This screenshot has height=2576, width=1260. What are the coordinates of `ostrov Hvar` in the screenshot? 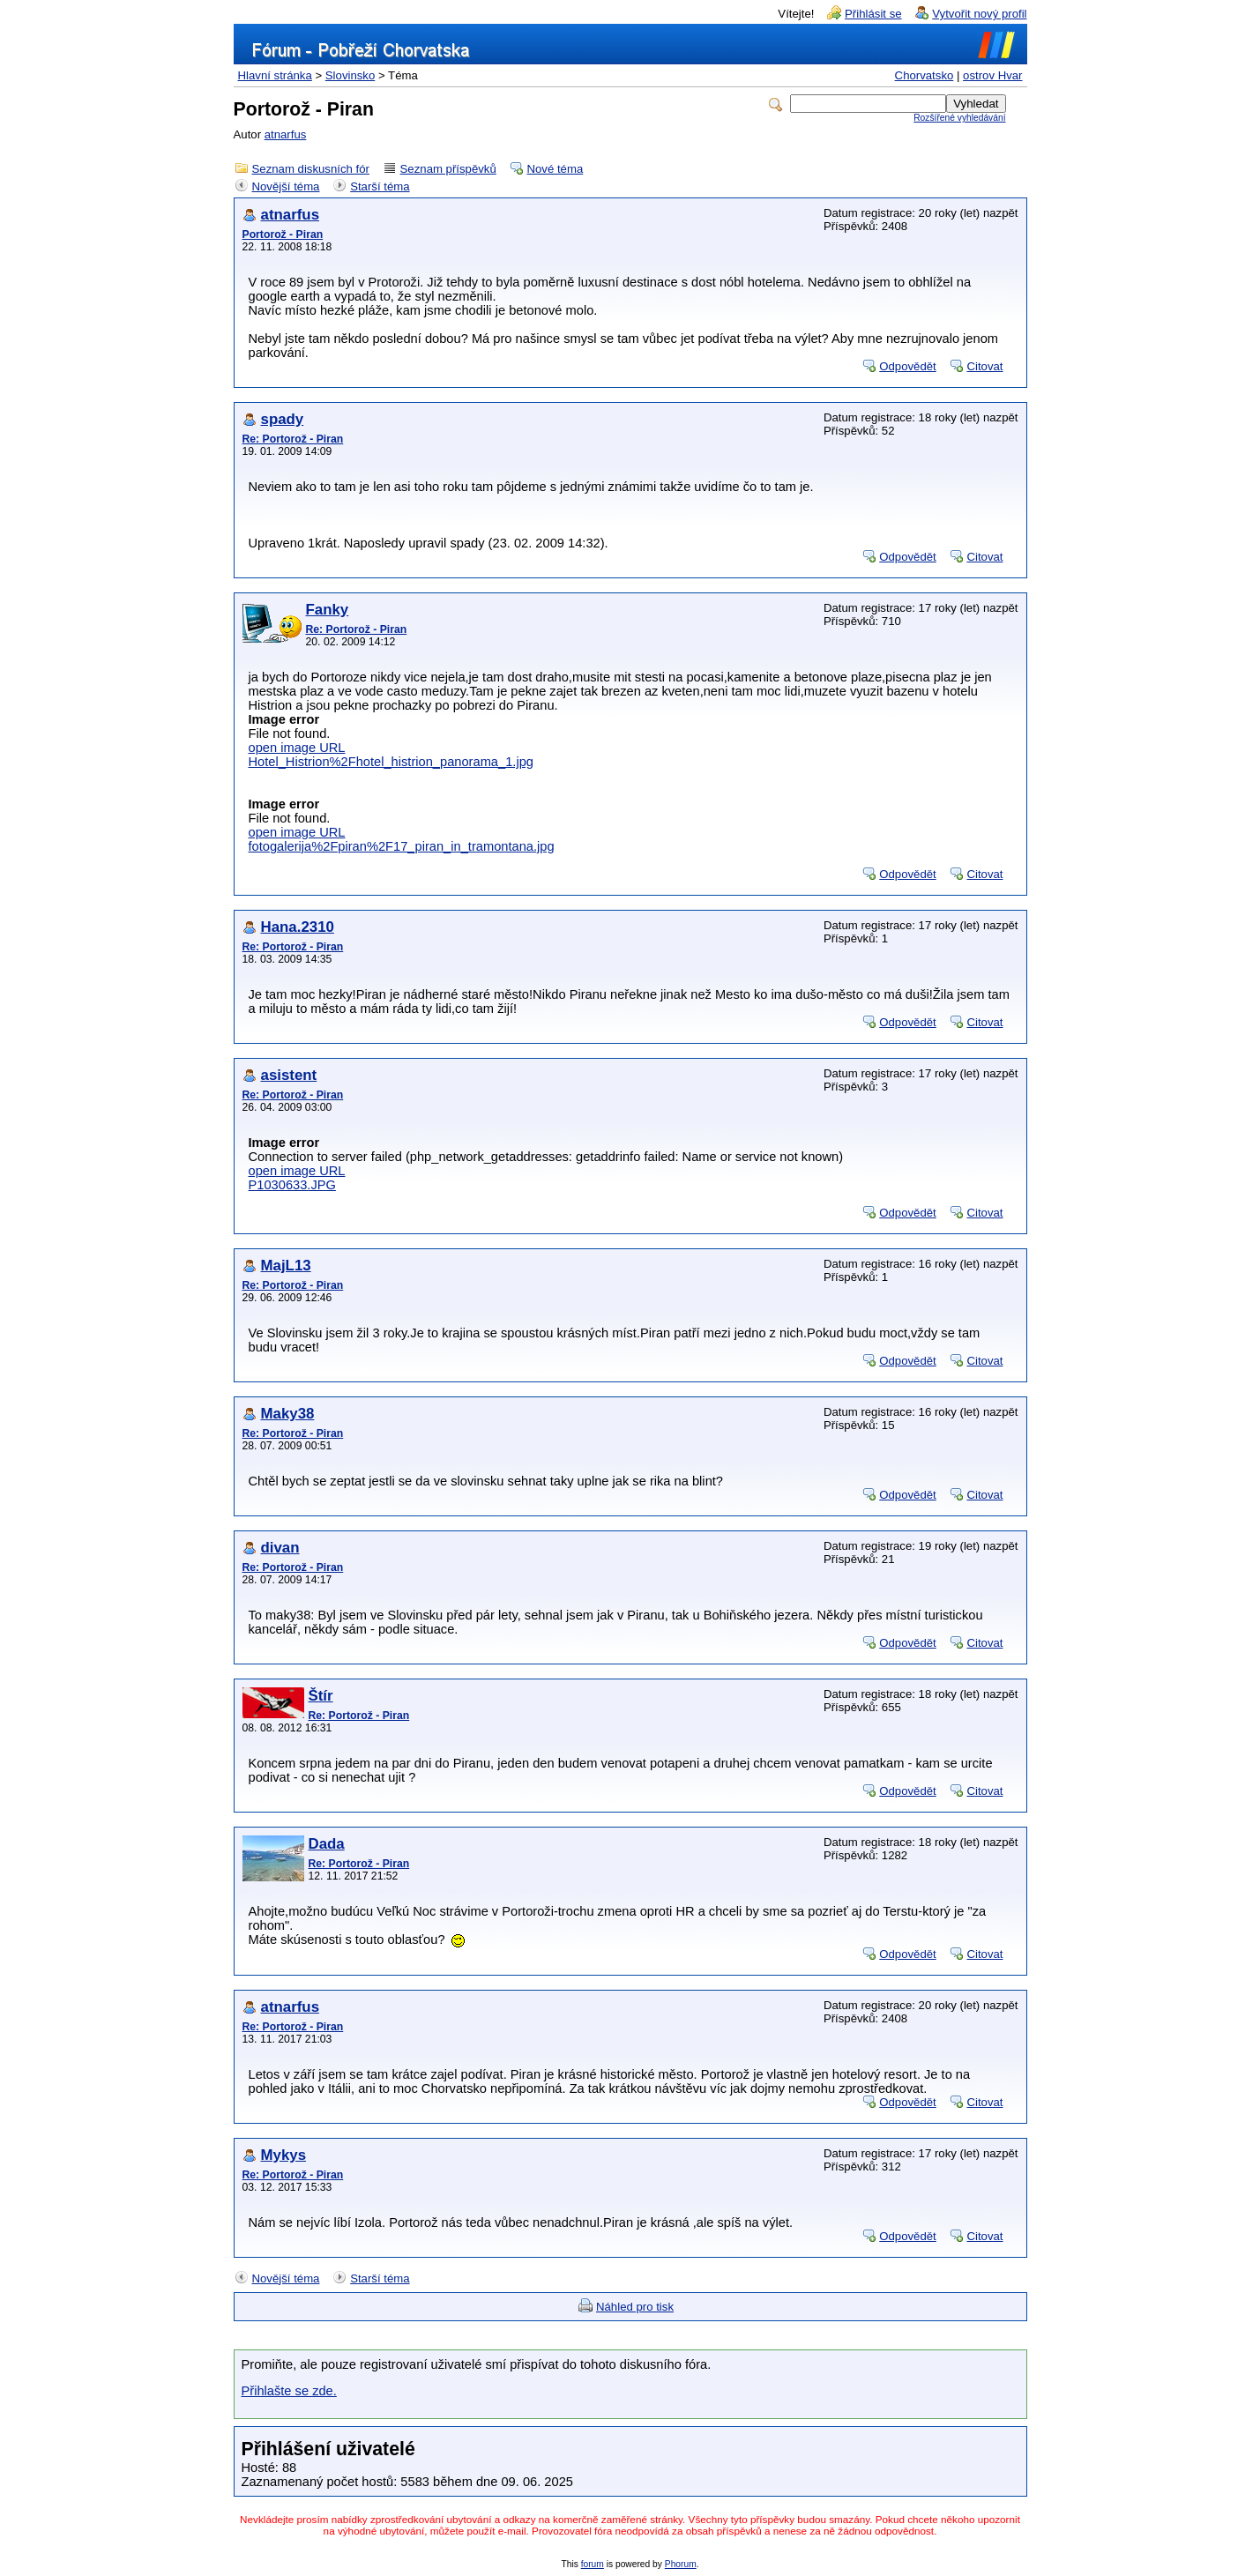 It's located at (992, 75).